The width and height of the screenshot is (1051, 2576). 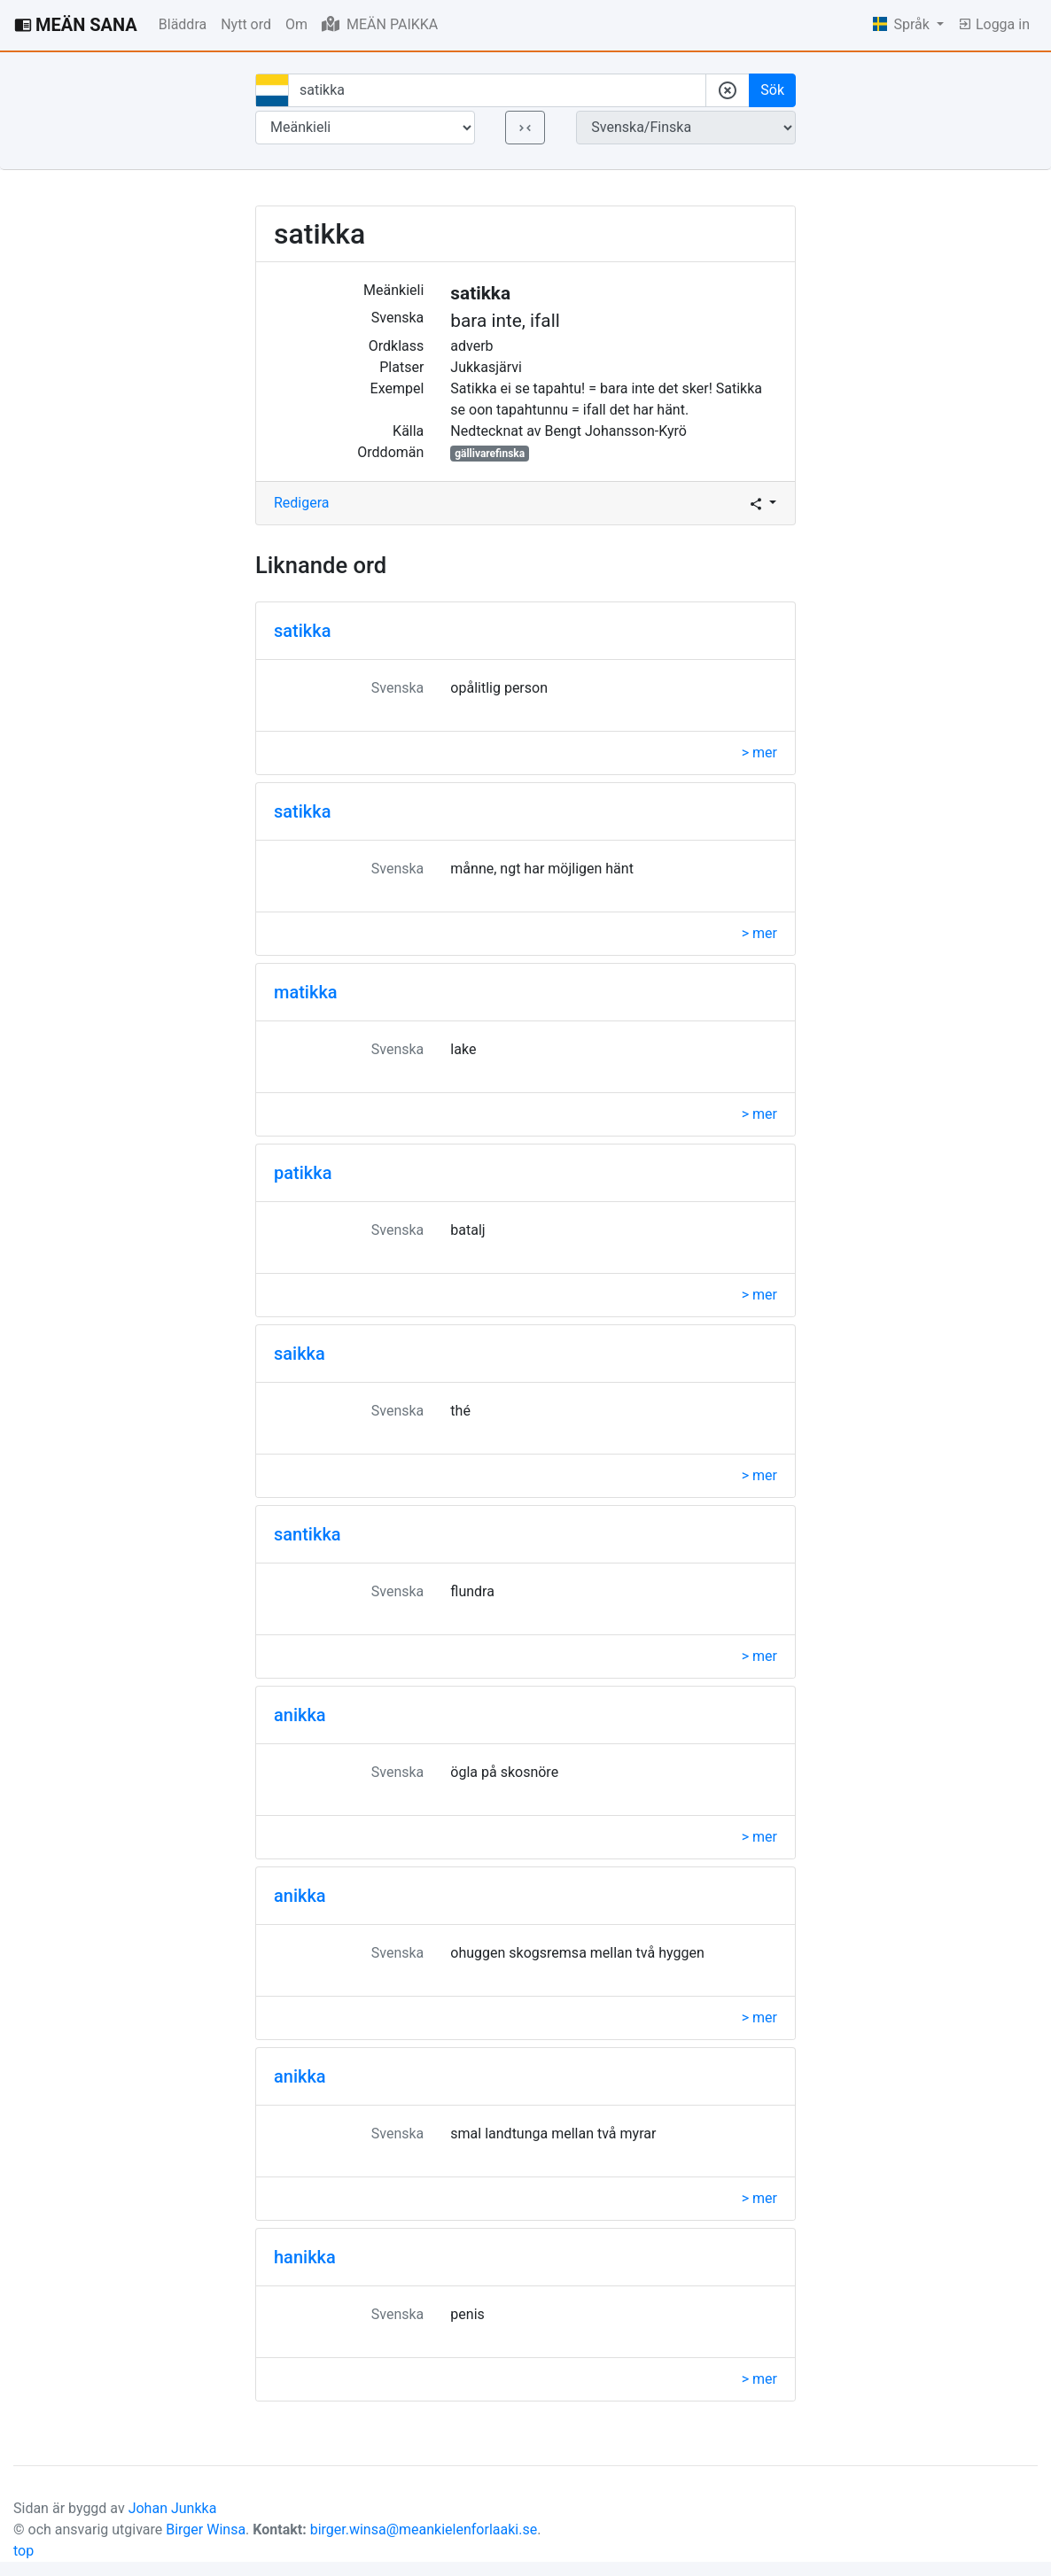 What do you see at coordinates (205, 2529) in the screenshot?
I see `Birger Winsa` at bounding box center [205, 2529].